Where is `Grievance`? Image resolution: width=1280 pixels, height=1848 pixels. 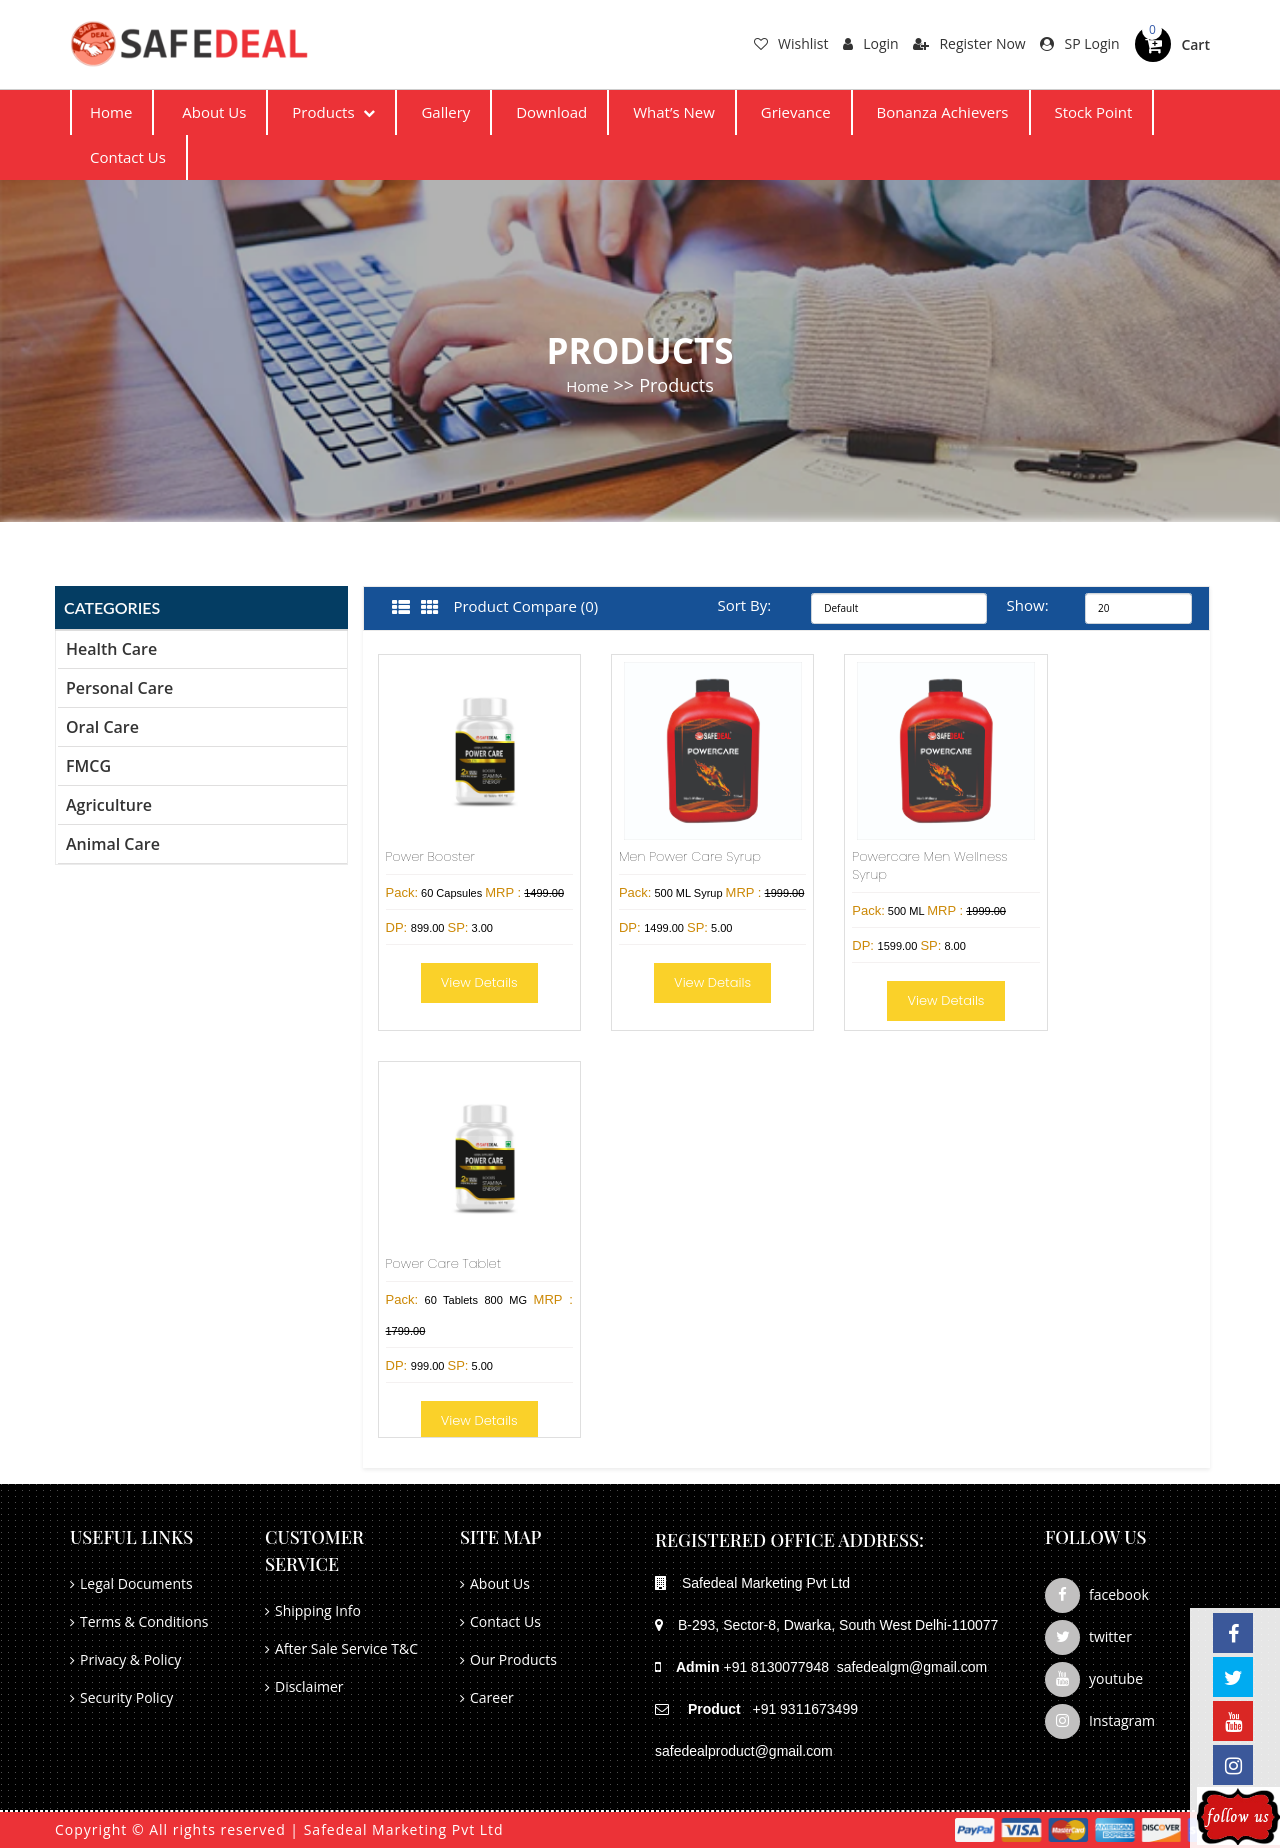
Grievance is located at coordinates (796, 112).